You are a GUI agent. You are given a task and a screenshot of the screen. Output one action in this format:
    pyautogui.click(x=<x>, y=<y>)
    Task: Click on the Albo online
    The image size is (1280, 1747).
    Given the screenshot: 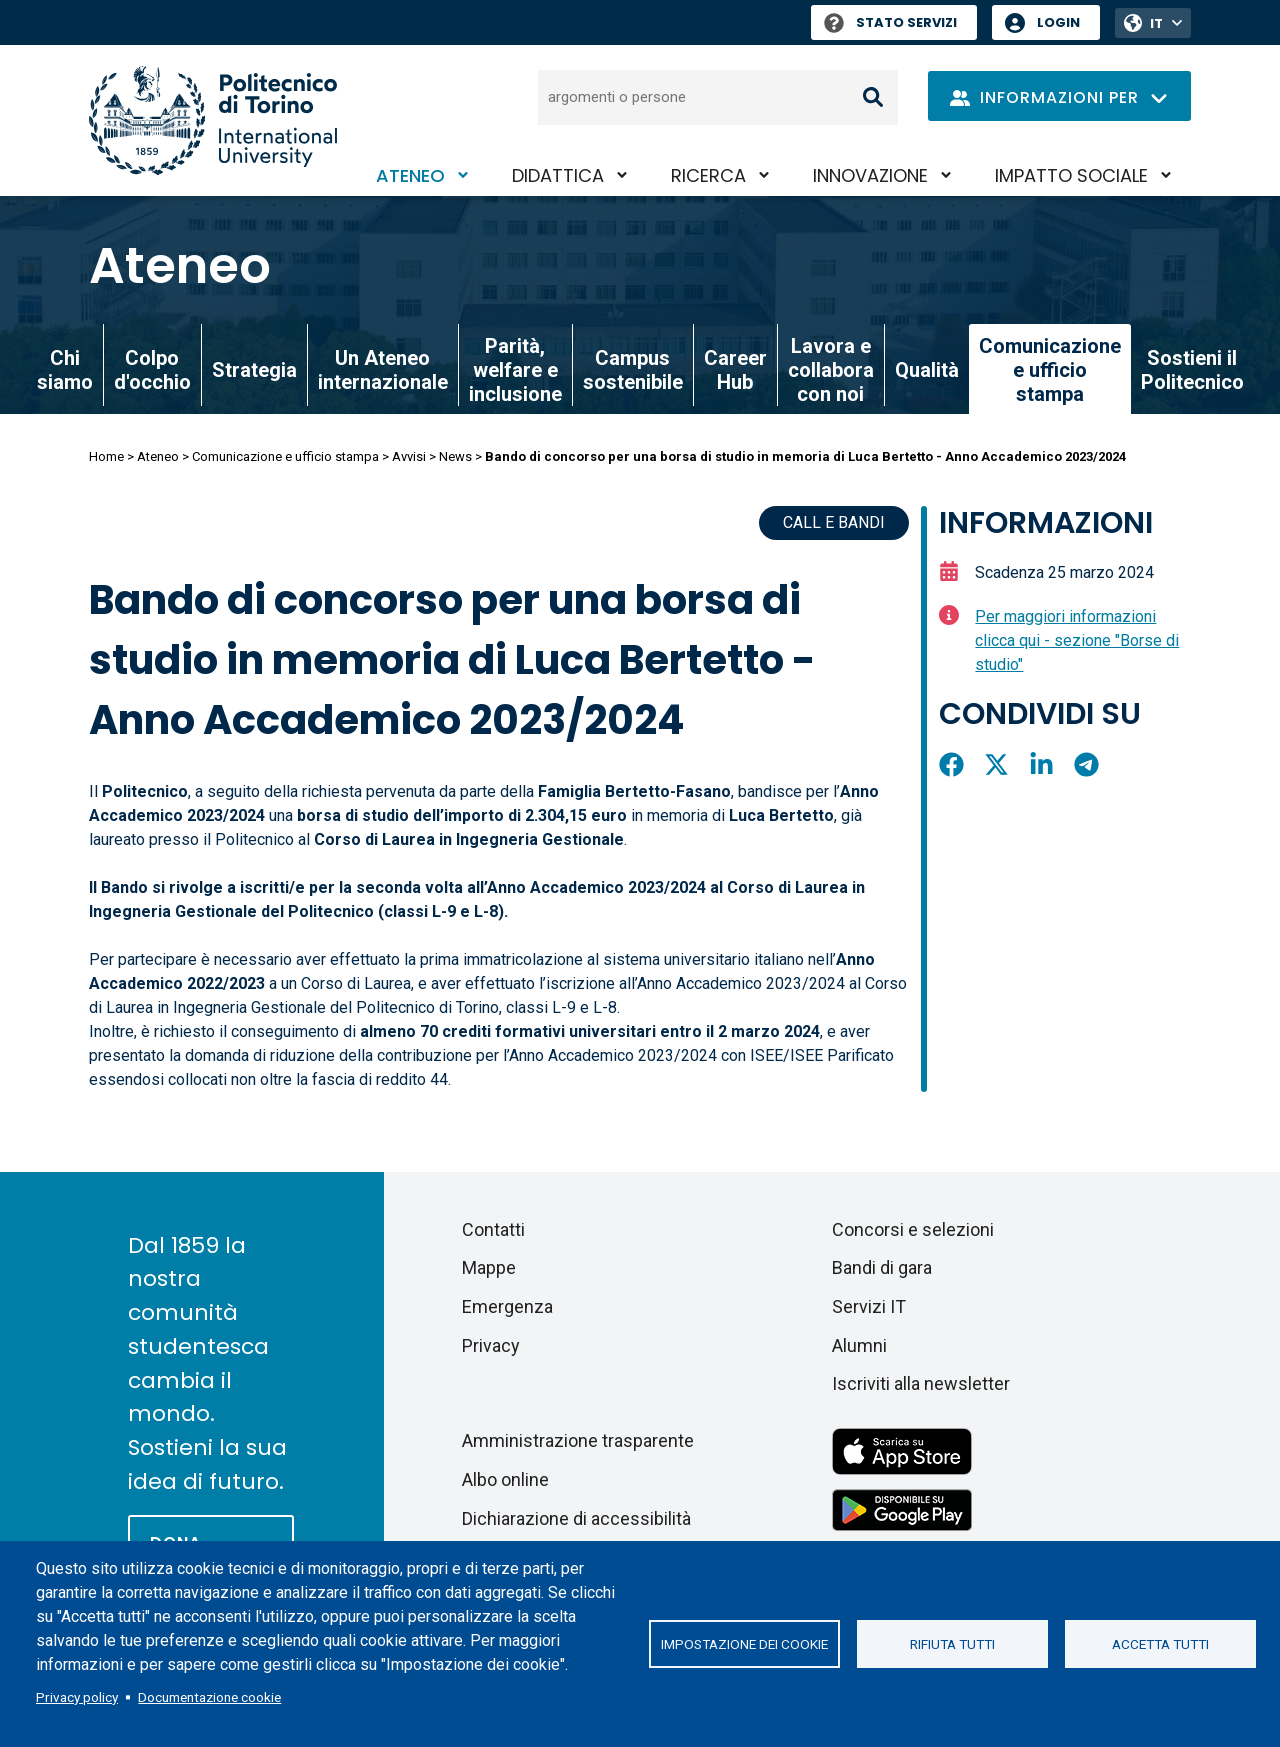 What is the action you would take?
    pyautogui.click(x=505, y=1479)
    